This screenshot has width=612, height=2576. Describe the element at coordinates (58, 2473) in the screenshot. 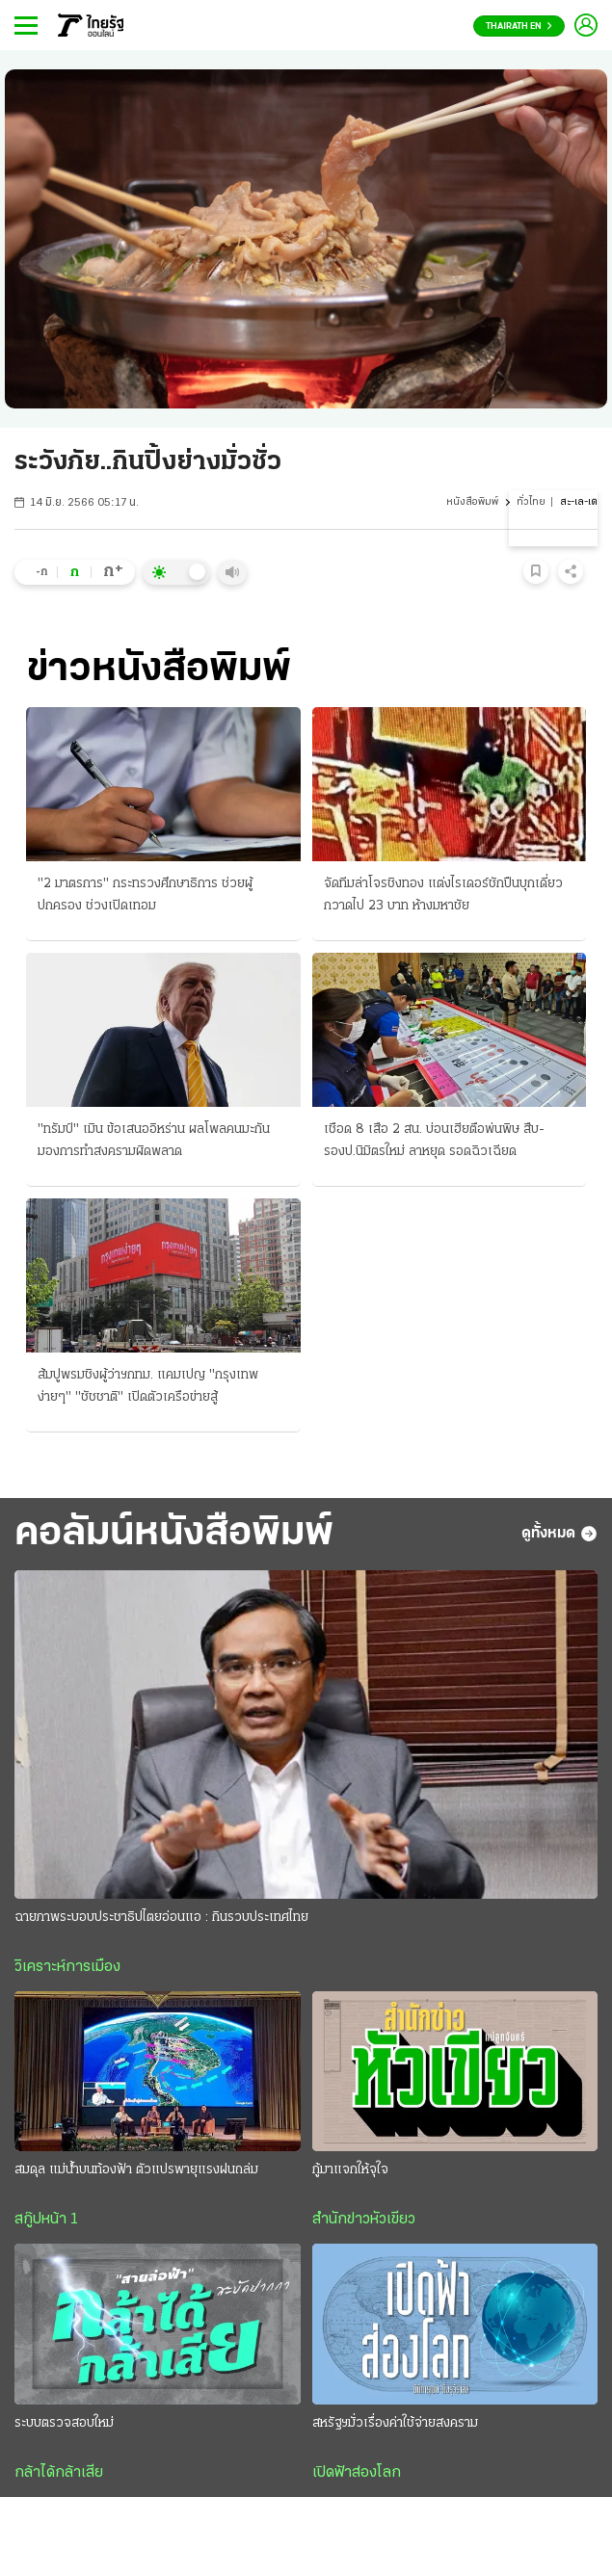

I see `กล้าได้กล้าเสีย` at that location.